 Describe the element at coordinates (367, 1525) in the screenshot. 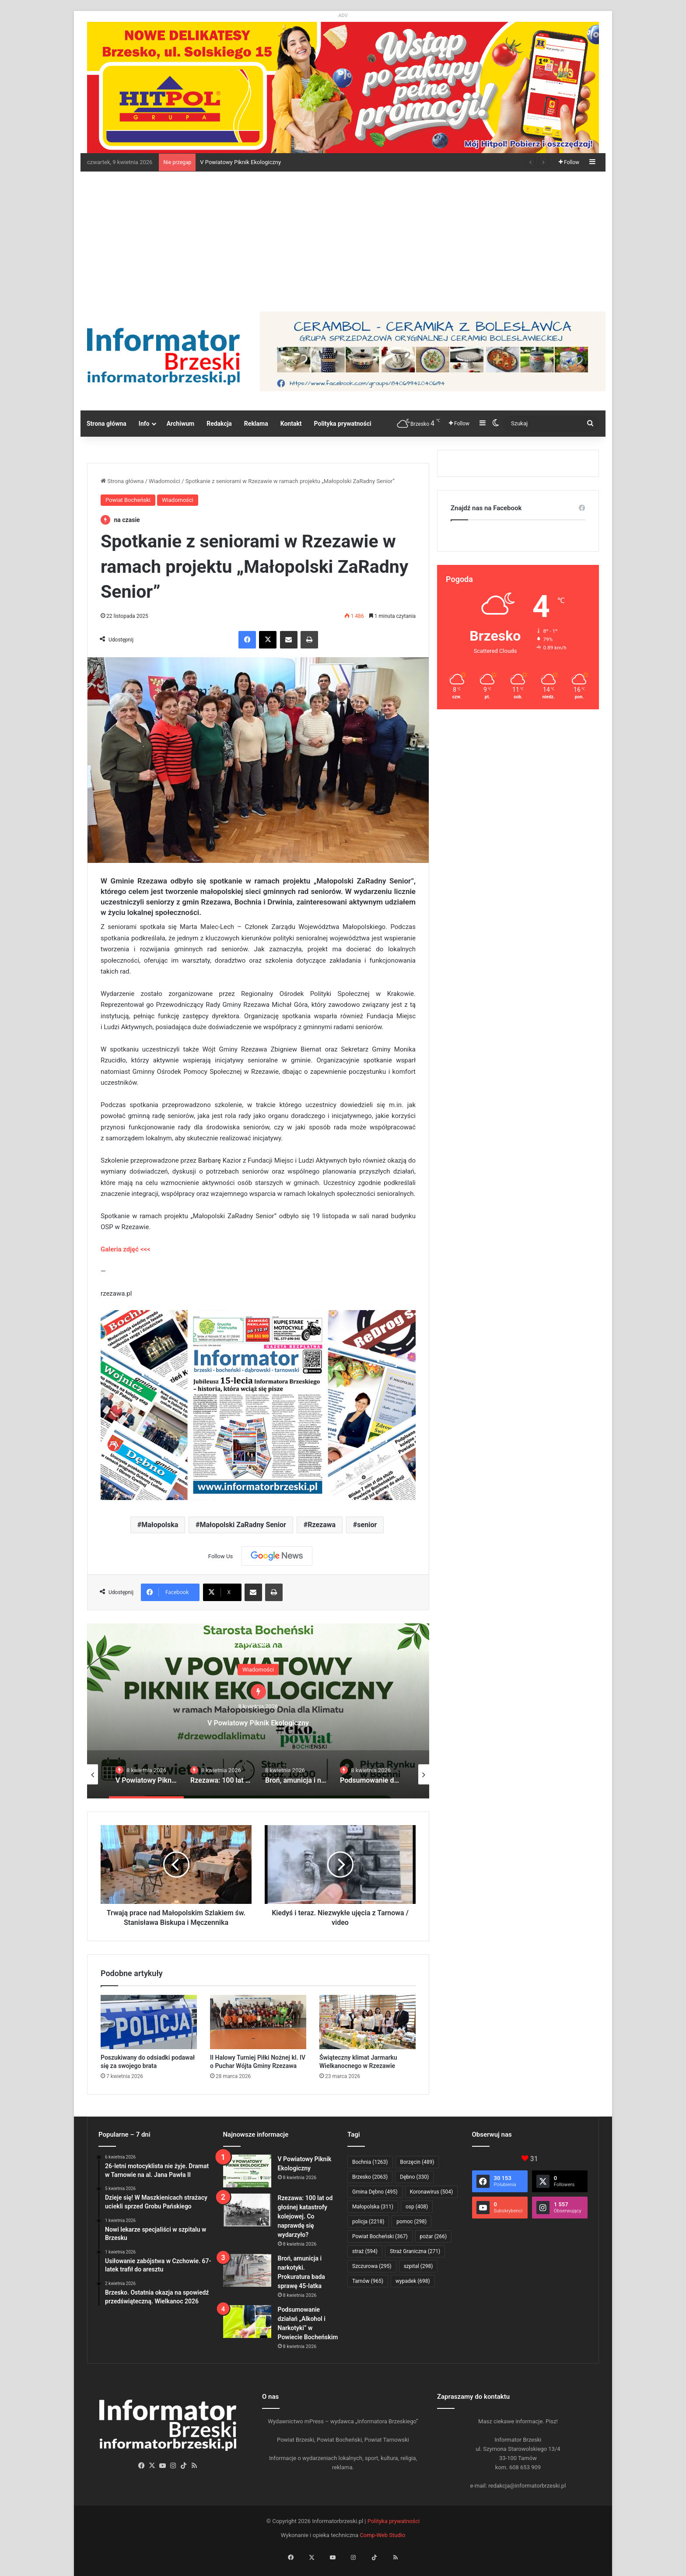

I see `senior` at that location.